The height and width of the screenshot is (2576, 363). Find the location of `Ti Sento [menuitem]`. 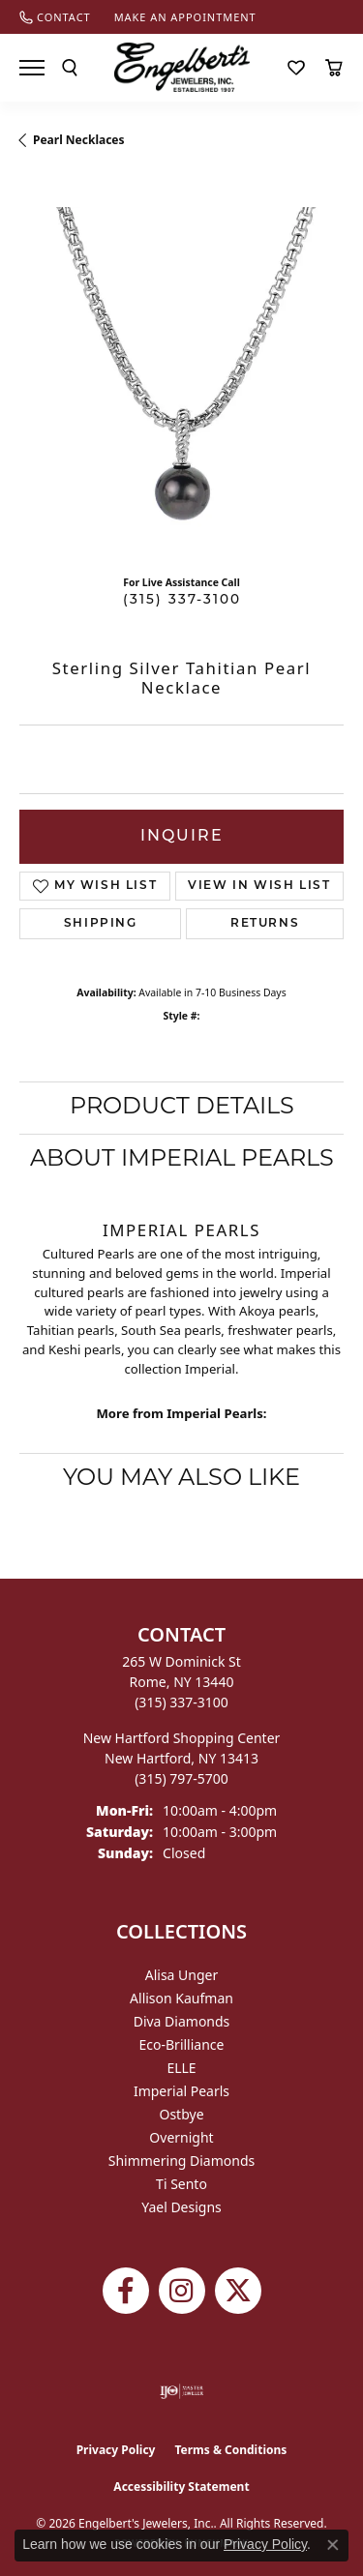

Ti Sento [menuitem] is located at coordinates (181, 2184).